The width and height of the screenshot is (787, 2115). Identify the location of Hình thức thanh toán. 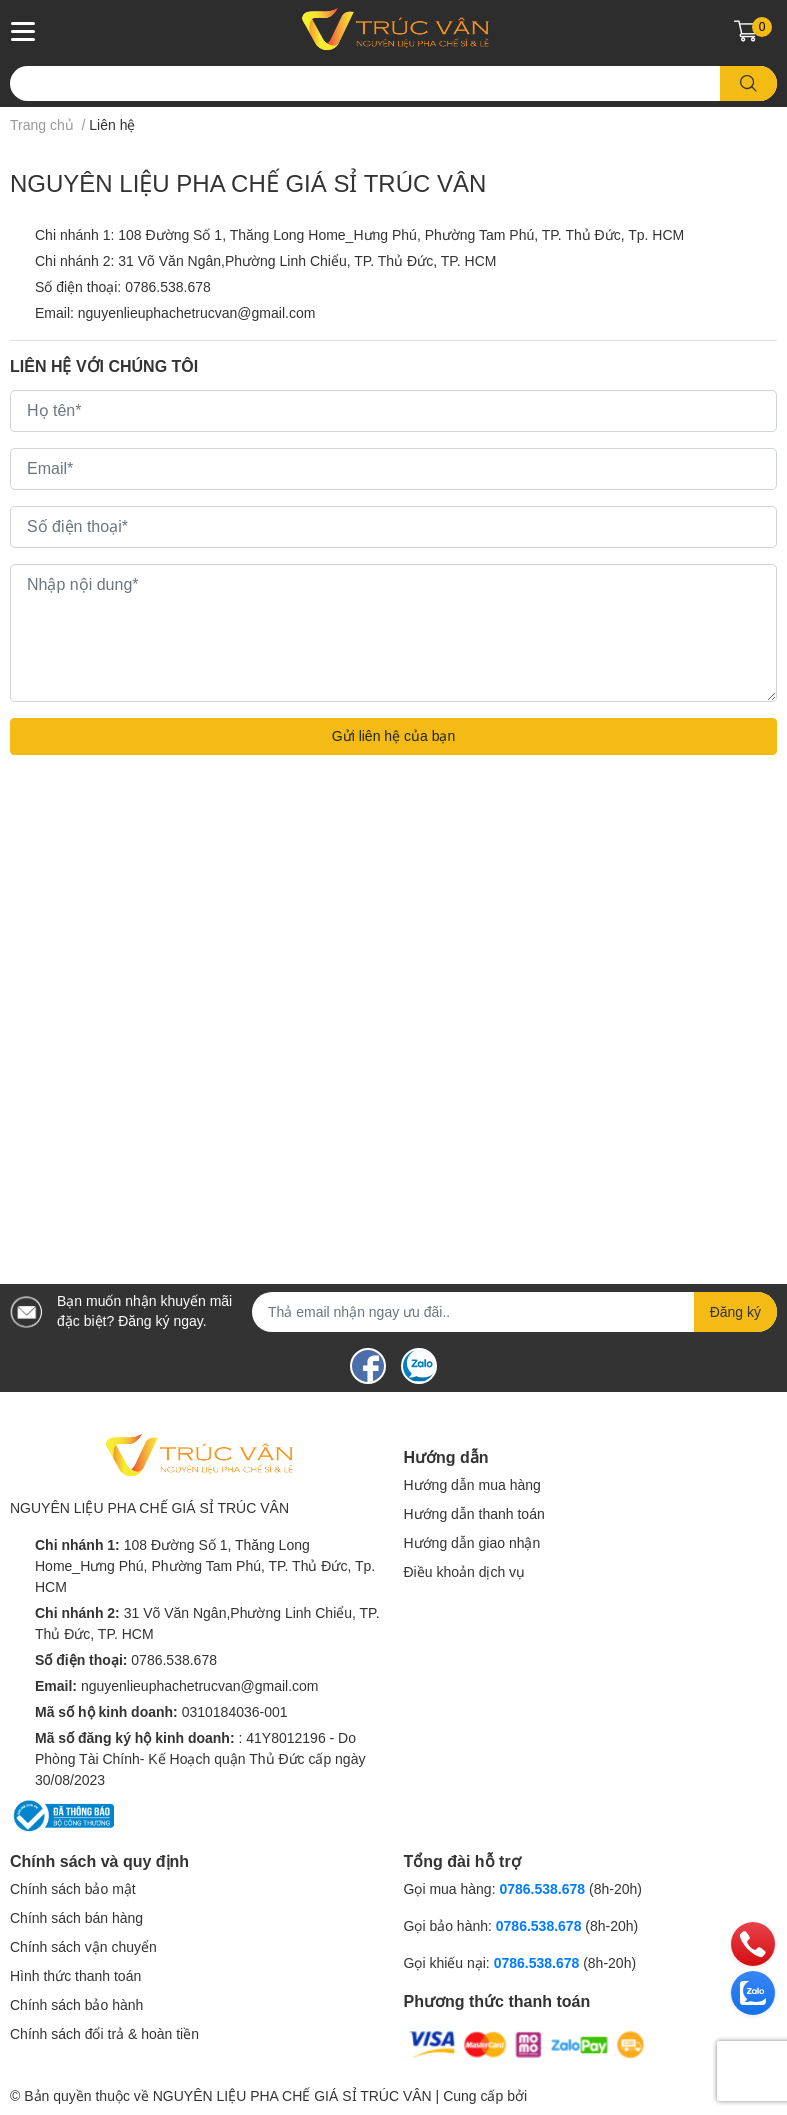
(75, 1976).